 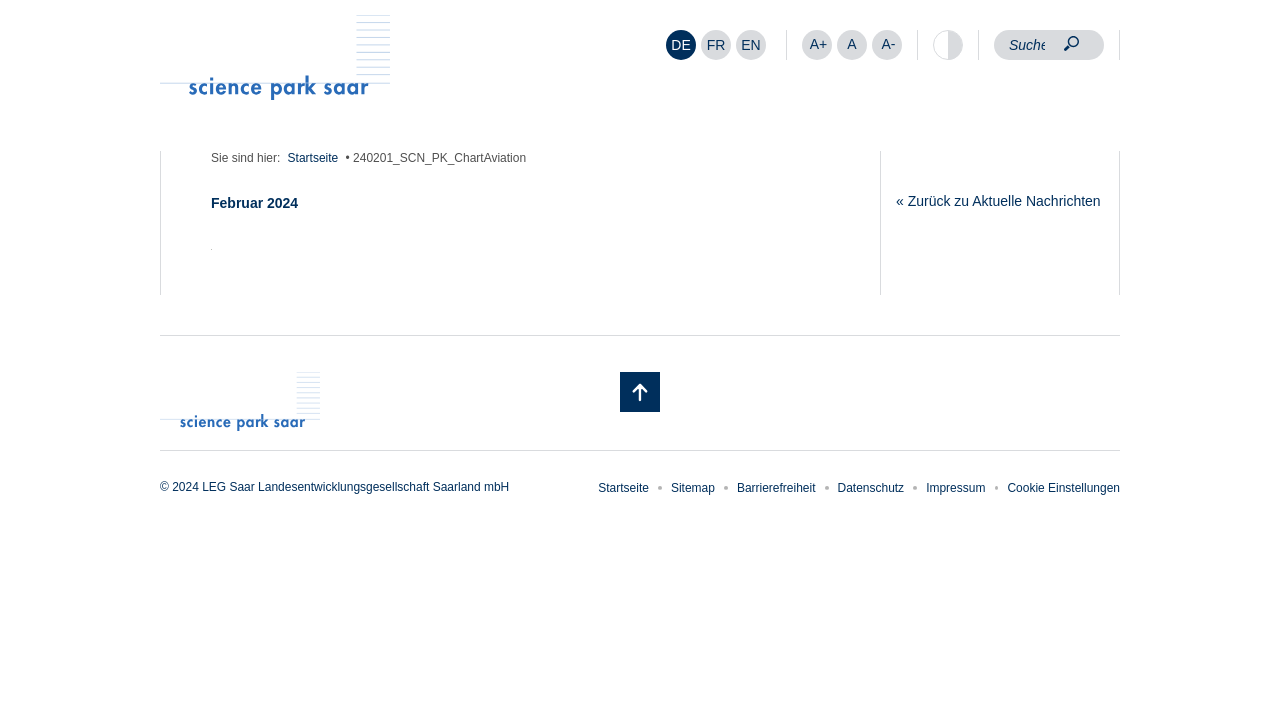 I want to click on DE [menuitem], so click(x=680, y=45).